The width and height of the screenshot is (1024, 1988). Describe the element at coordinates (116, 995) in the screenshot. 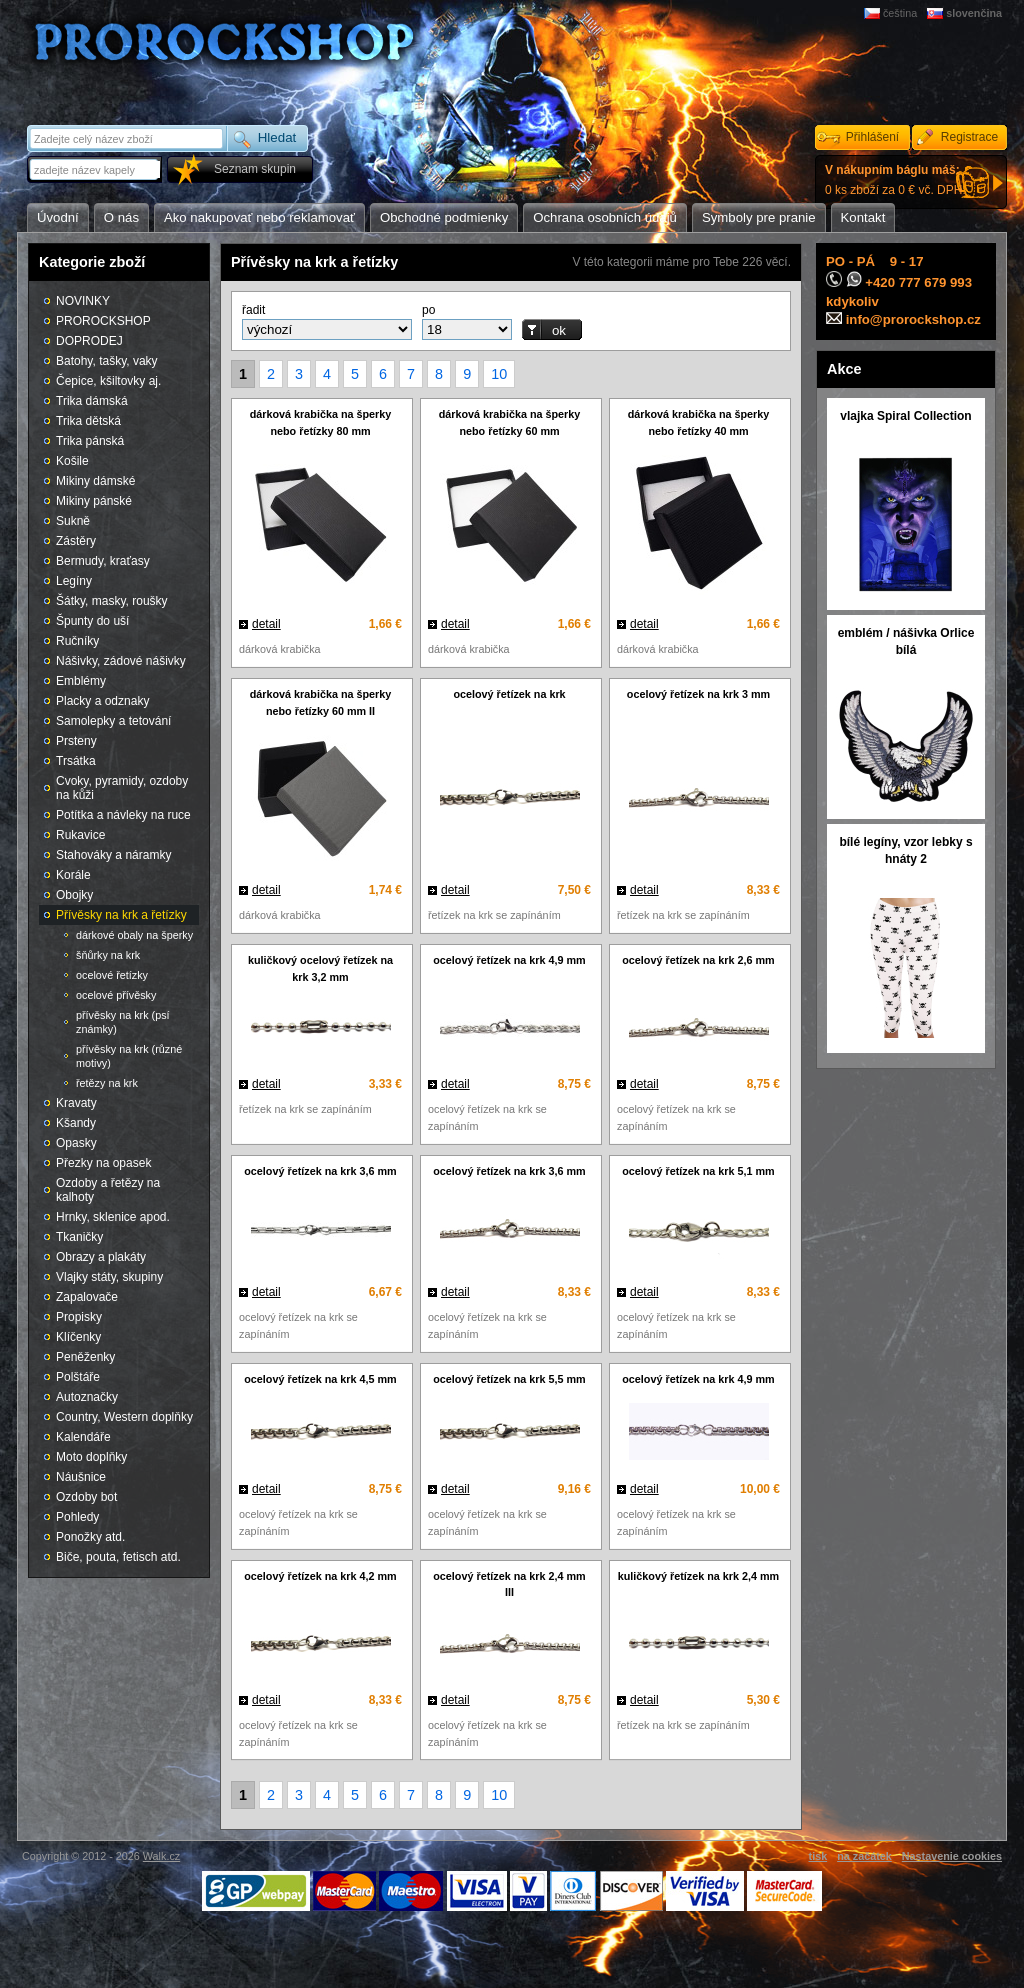

I see `ocelové přívěsky` at that location.